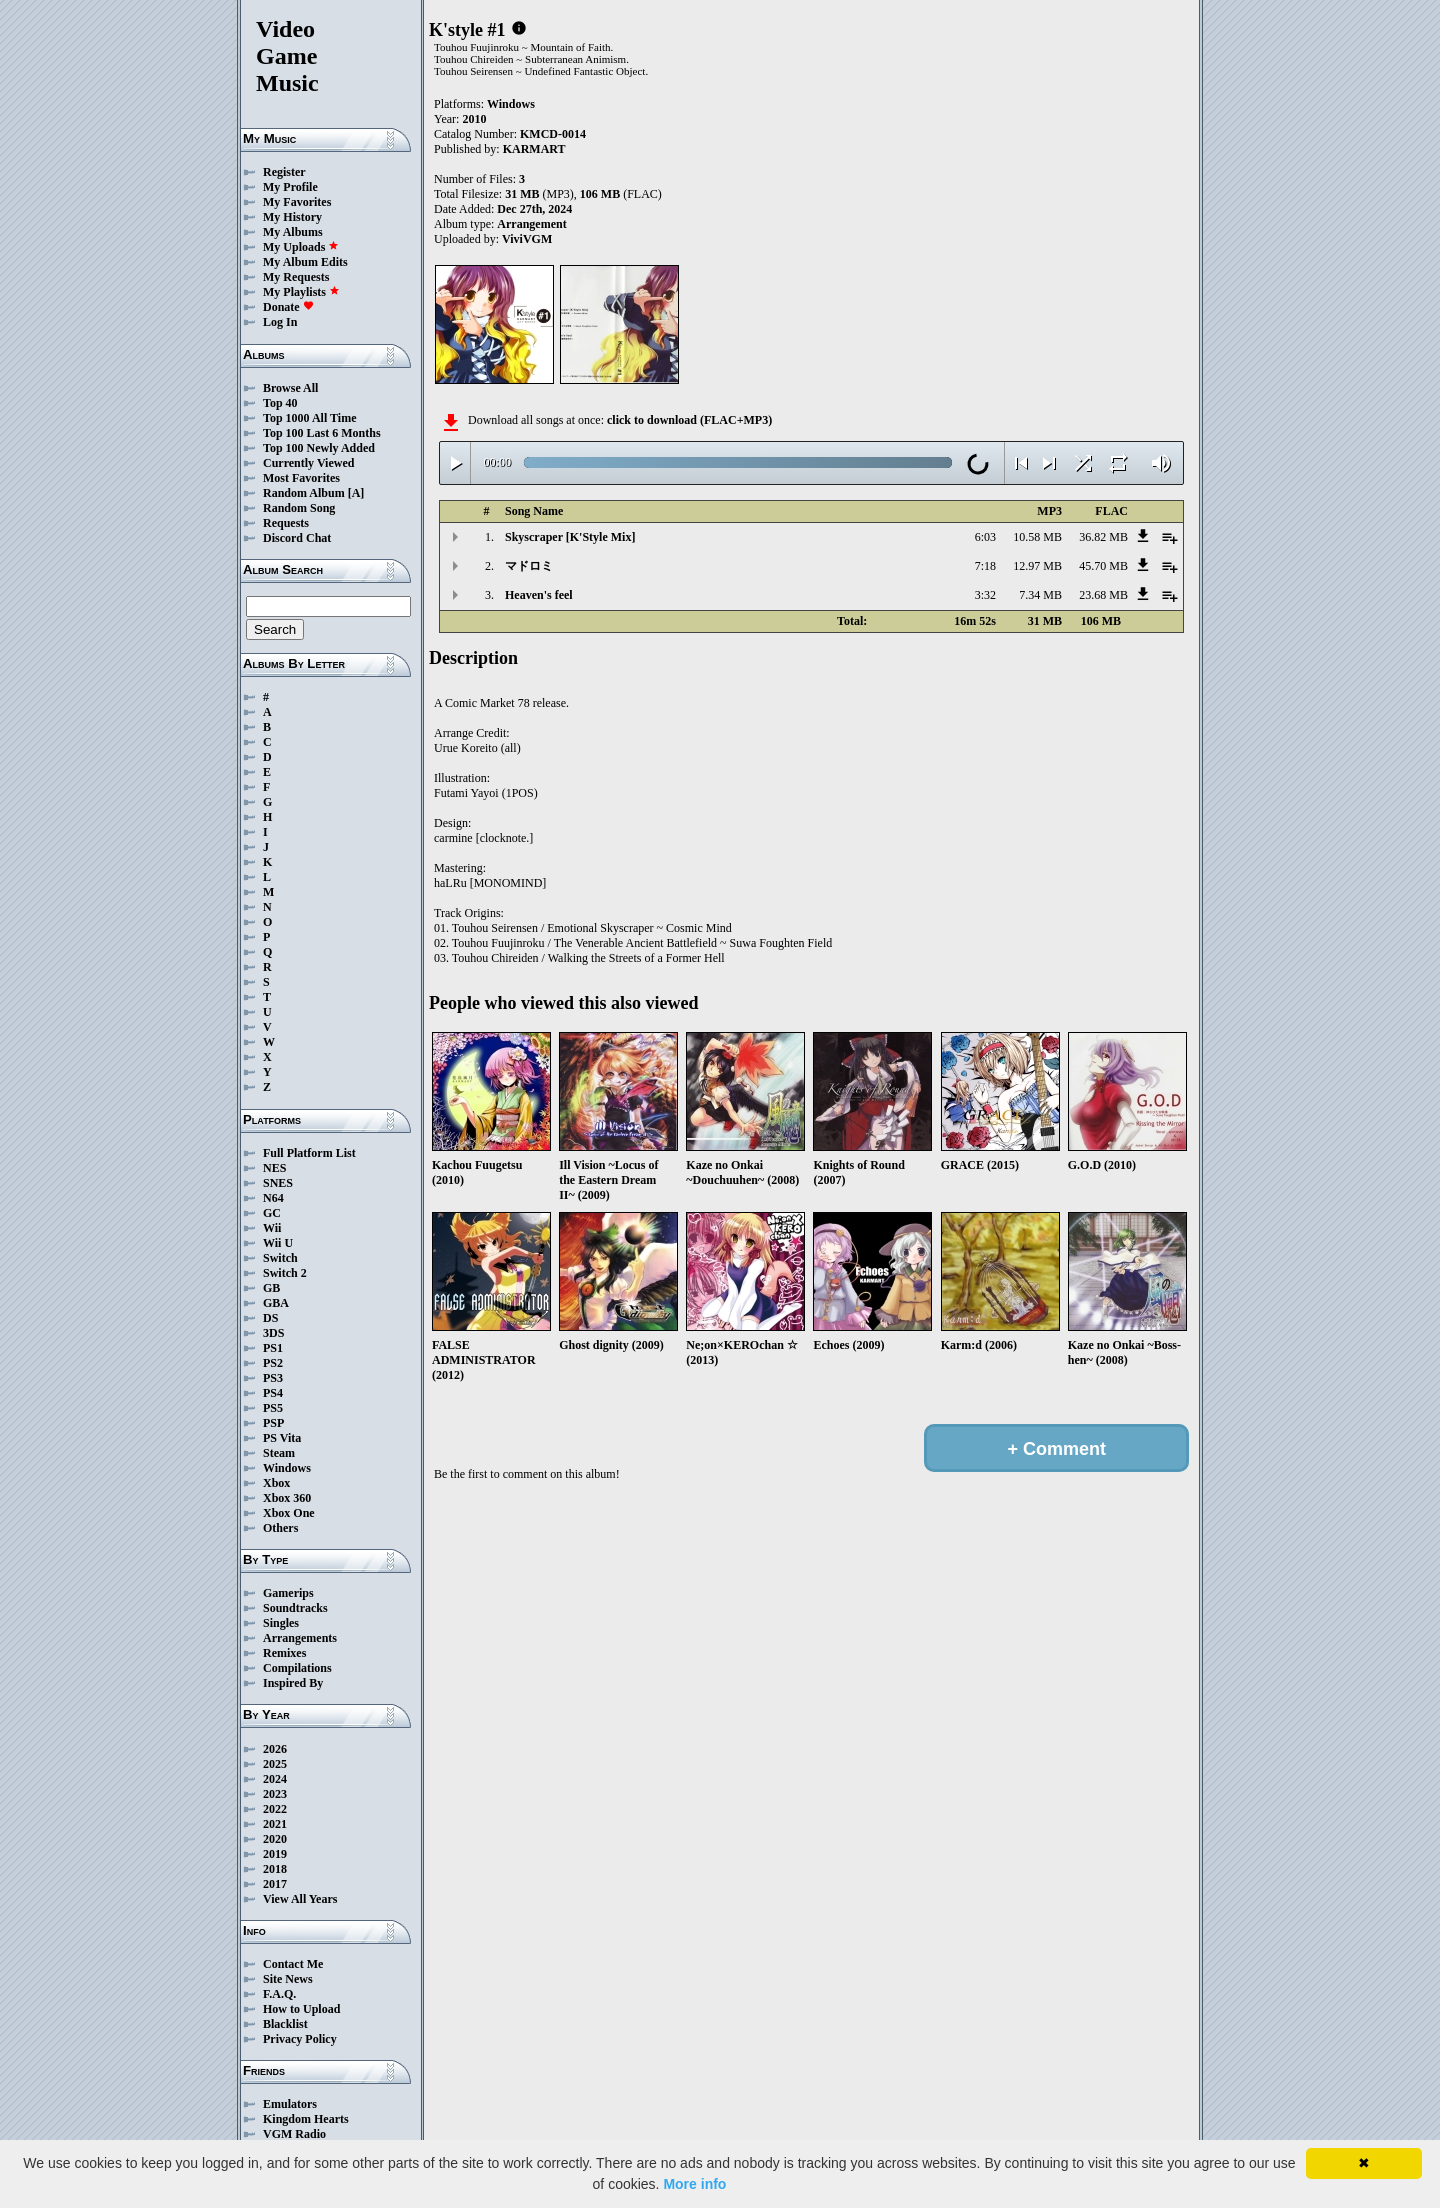  I want to click on Top 40, so click(280, 403).